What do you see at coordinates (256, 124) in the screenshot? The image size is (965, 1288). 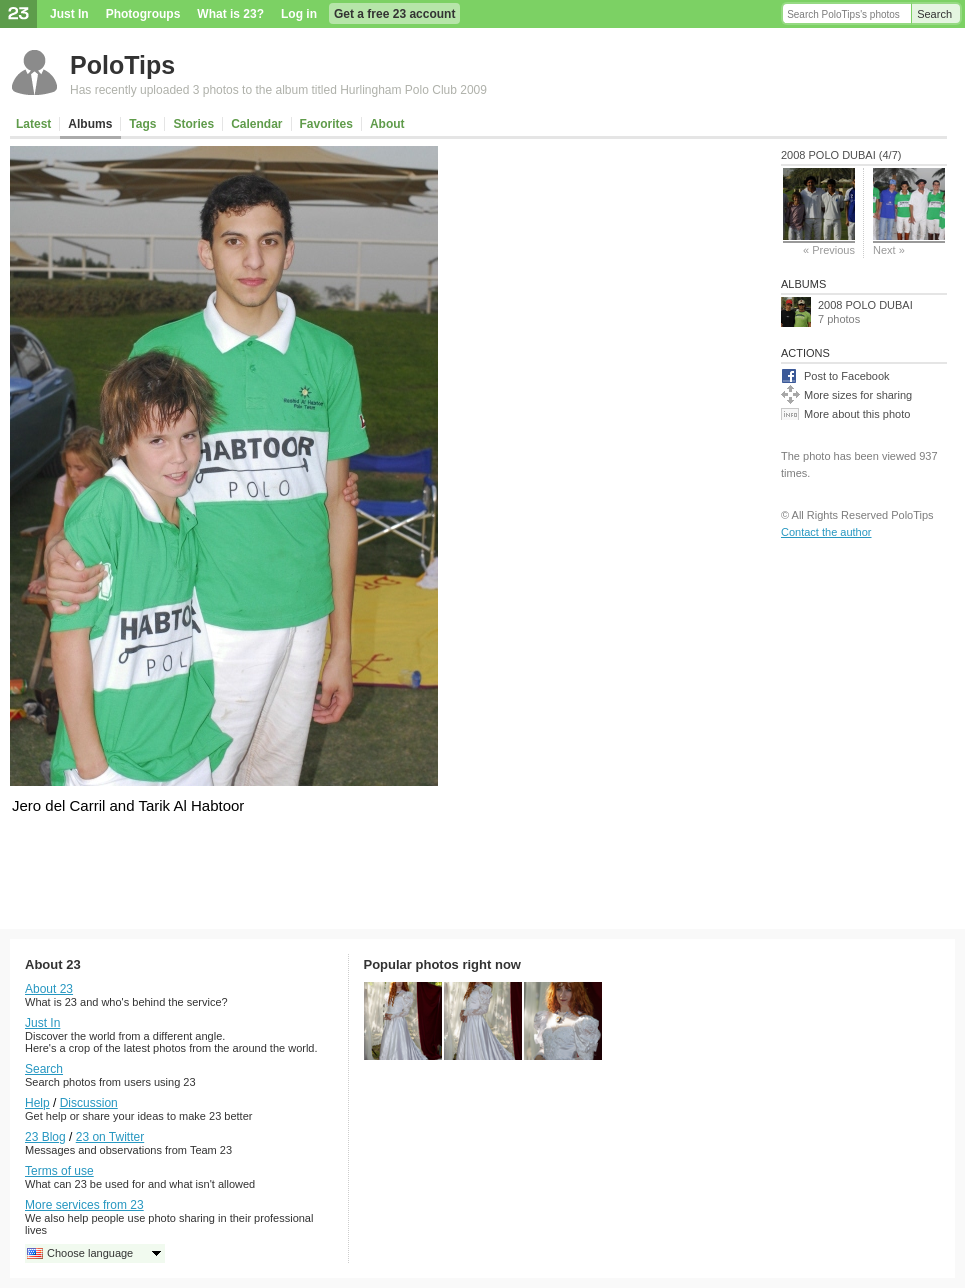 I see `Calendar` at bounding box center [256, 124].